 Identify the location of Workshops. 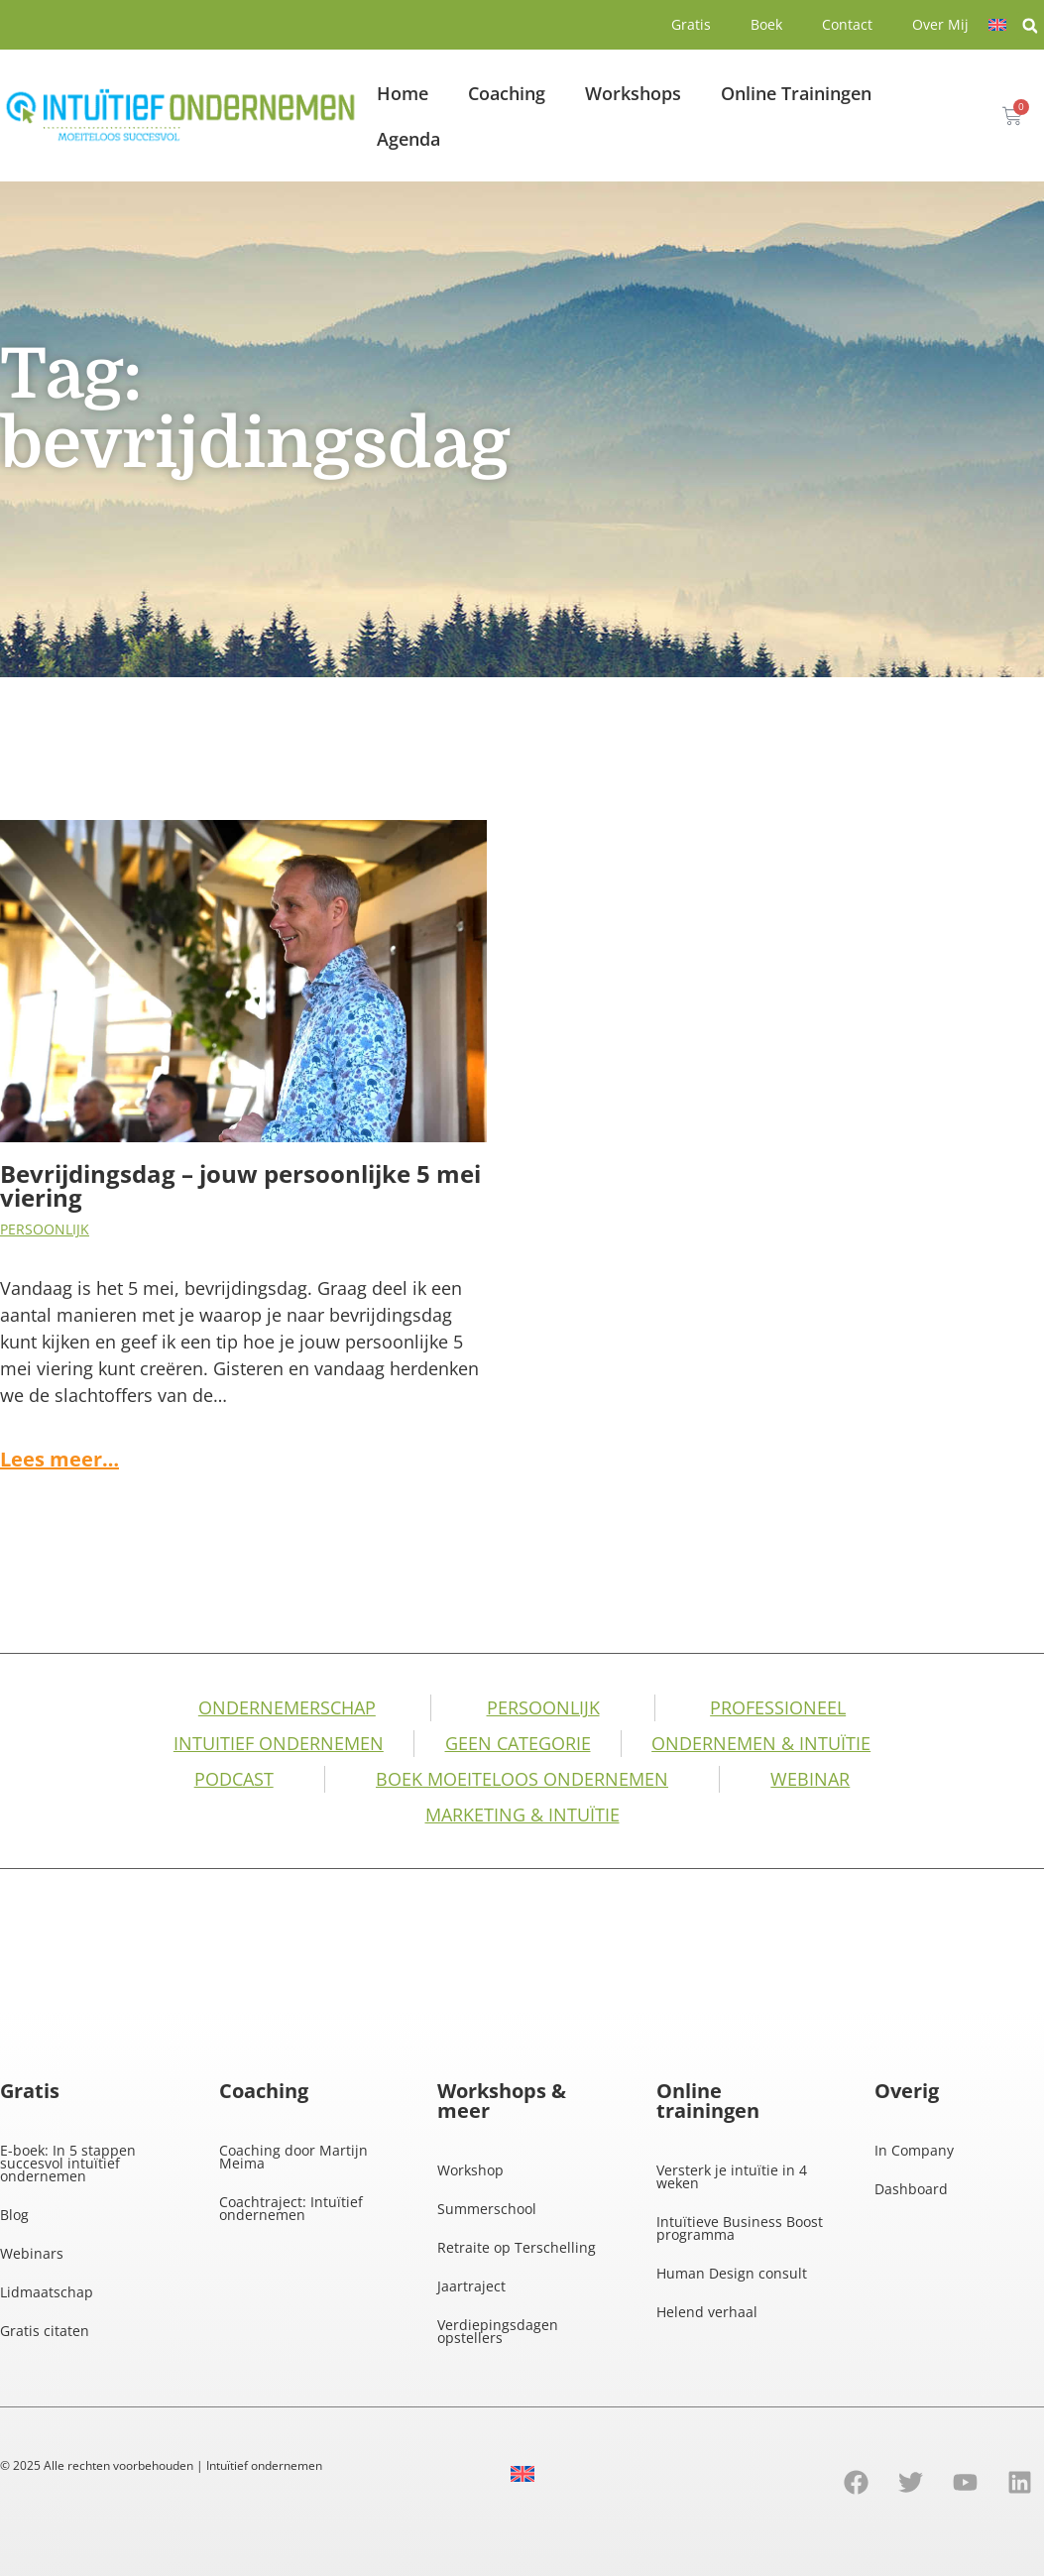
(633, 93).